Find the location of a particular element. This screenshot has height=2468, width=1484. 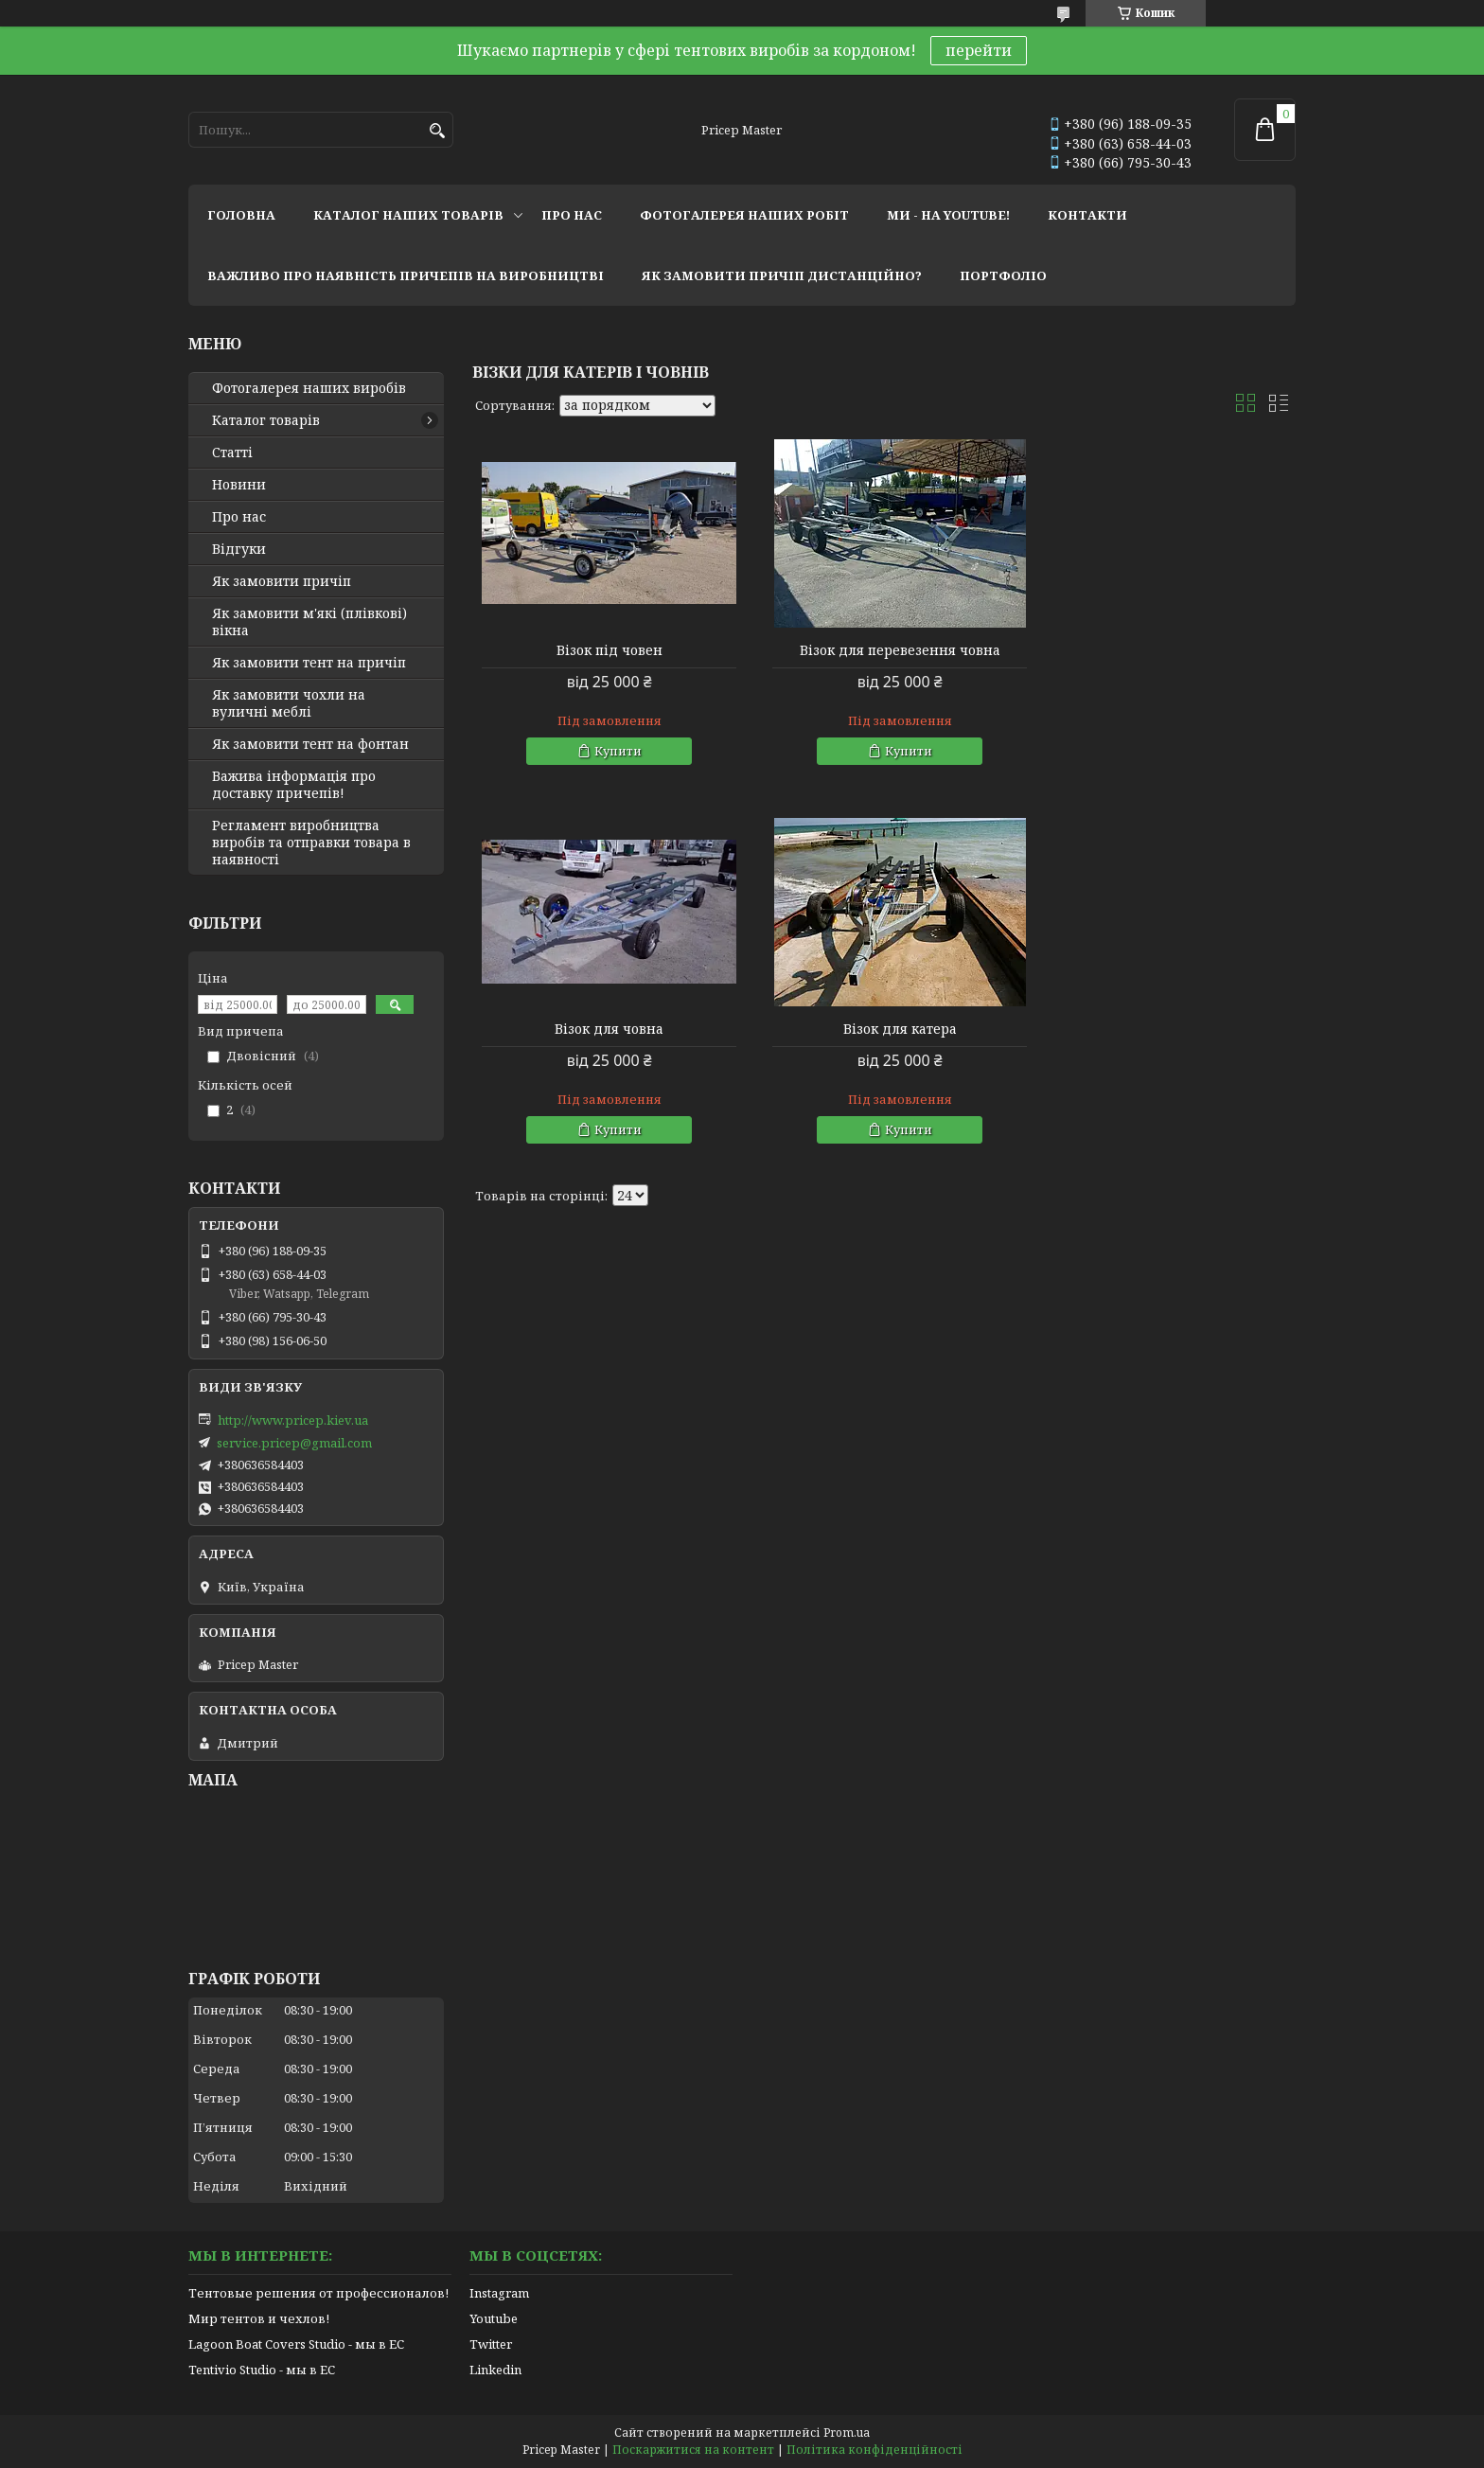

service.pricep@gmail.com is located at coordinates (294, 1442).